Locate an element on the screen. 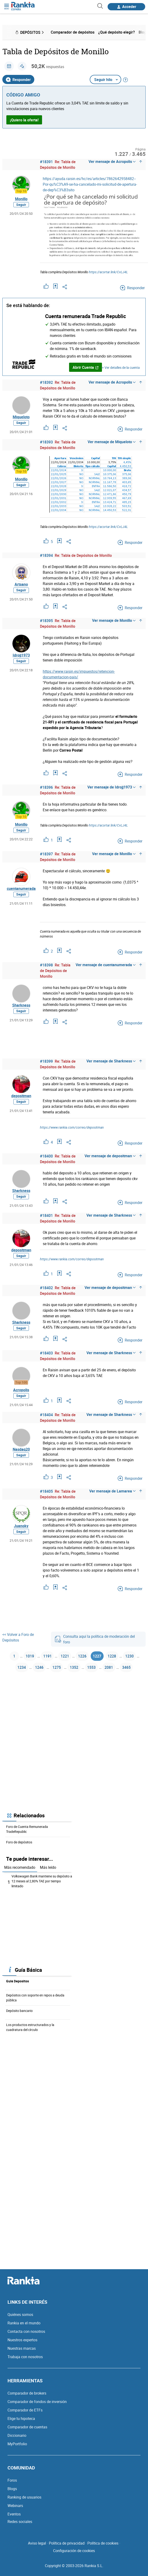 This screenshot has height=2576, width=148. 1275 [Página 1275] is located at coordinates (56, 1667).